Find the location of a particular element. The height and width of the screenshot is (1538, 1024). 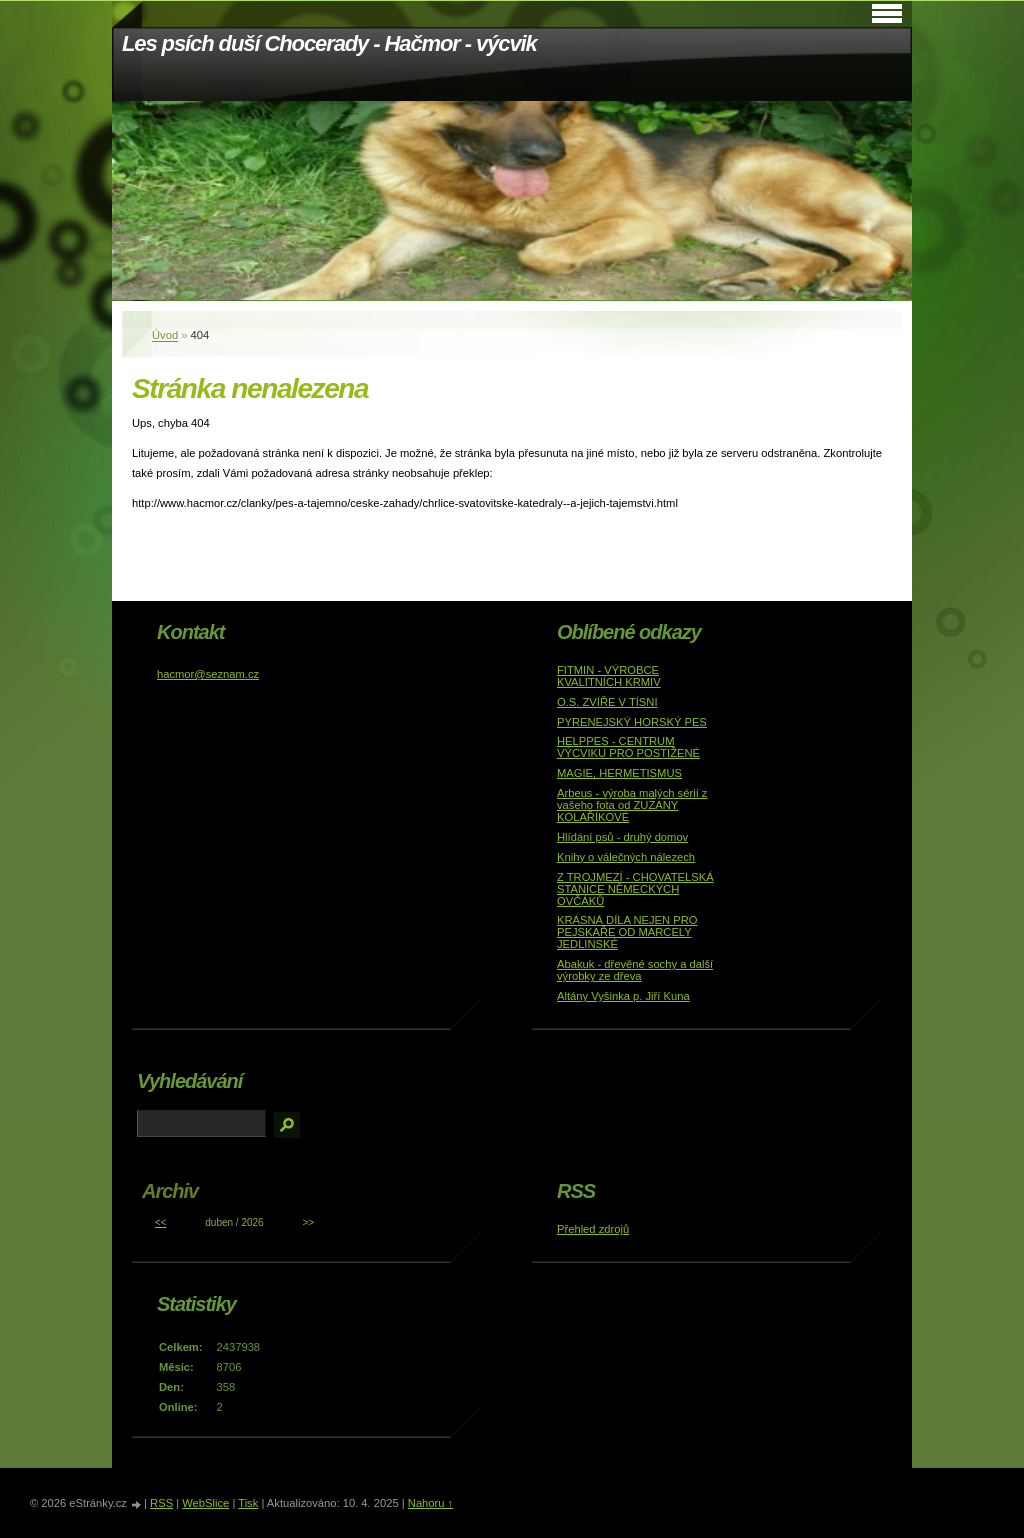

Hlídání psů - druhý domov is located at coordinates (622, 837).